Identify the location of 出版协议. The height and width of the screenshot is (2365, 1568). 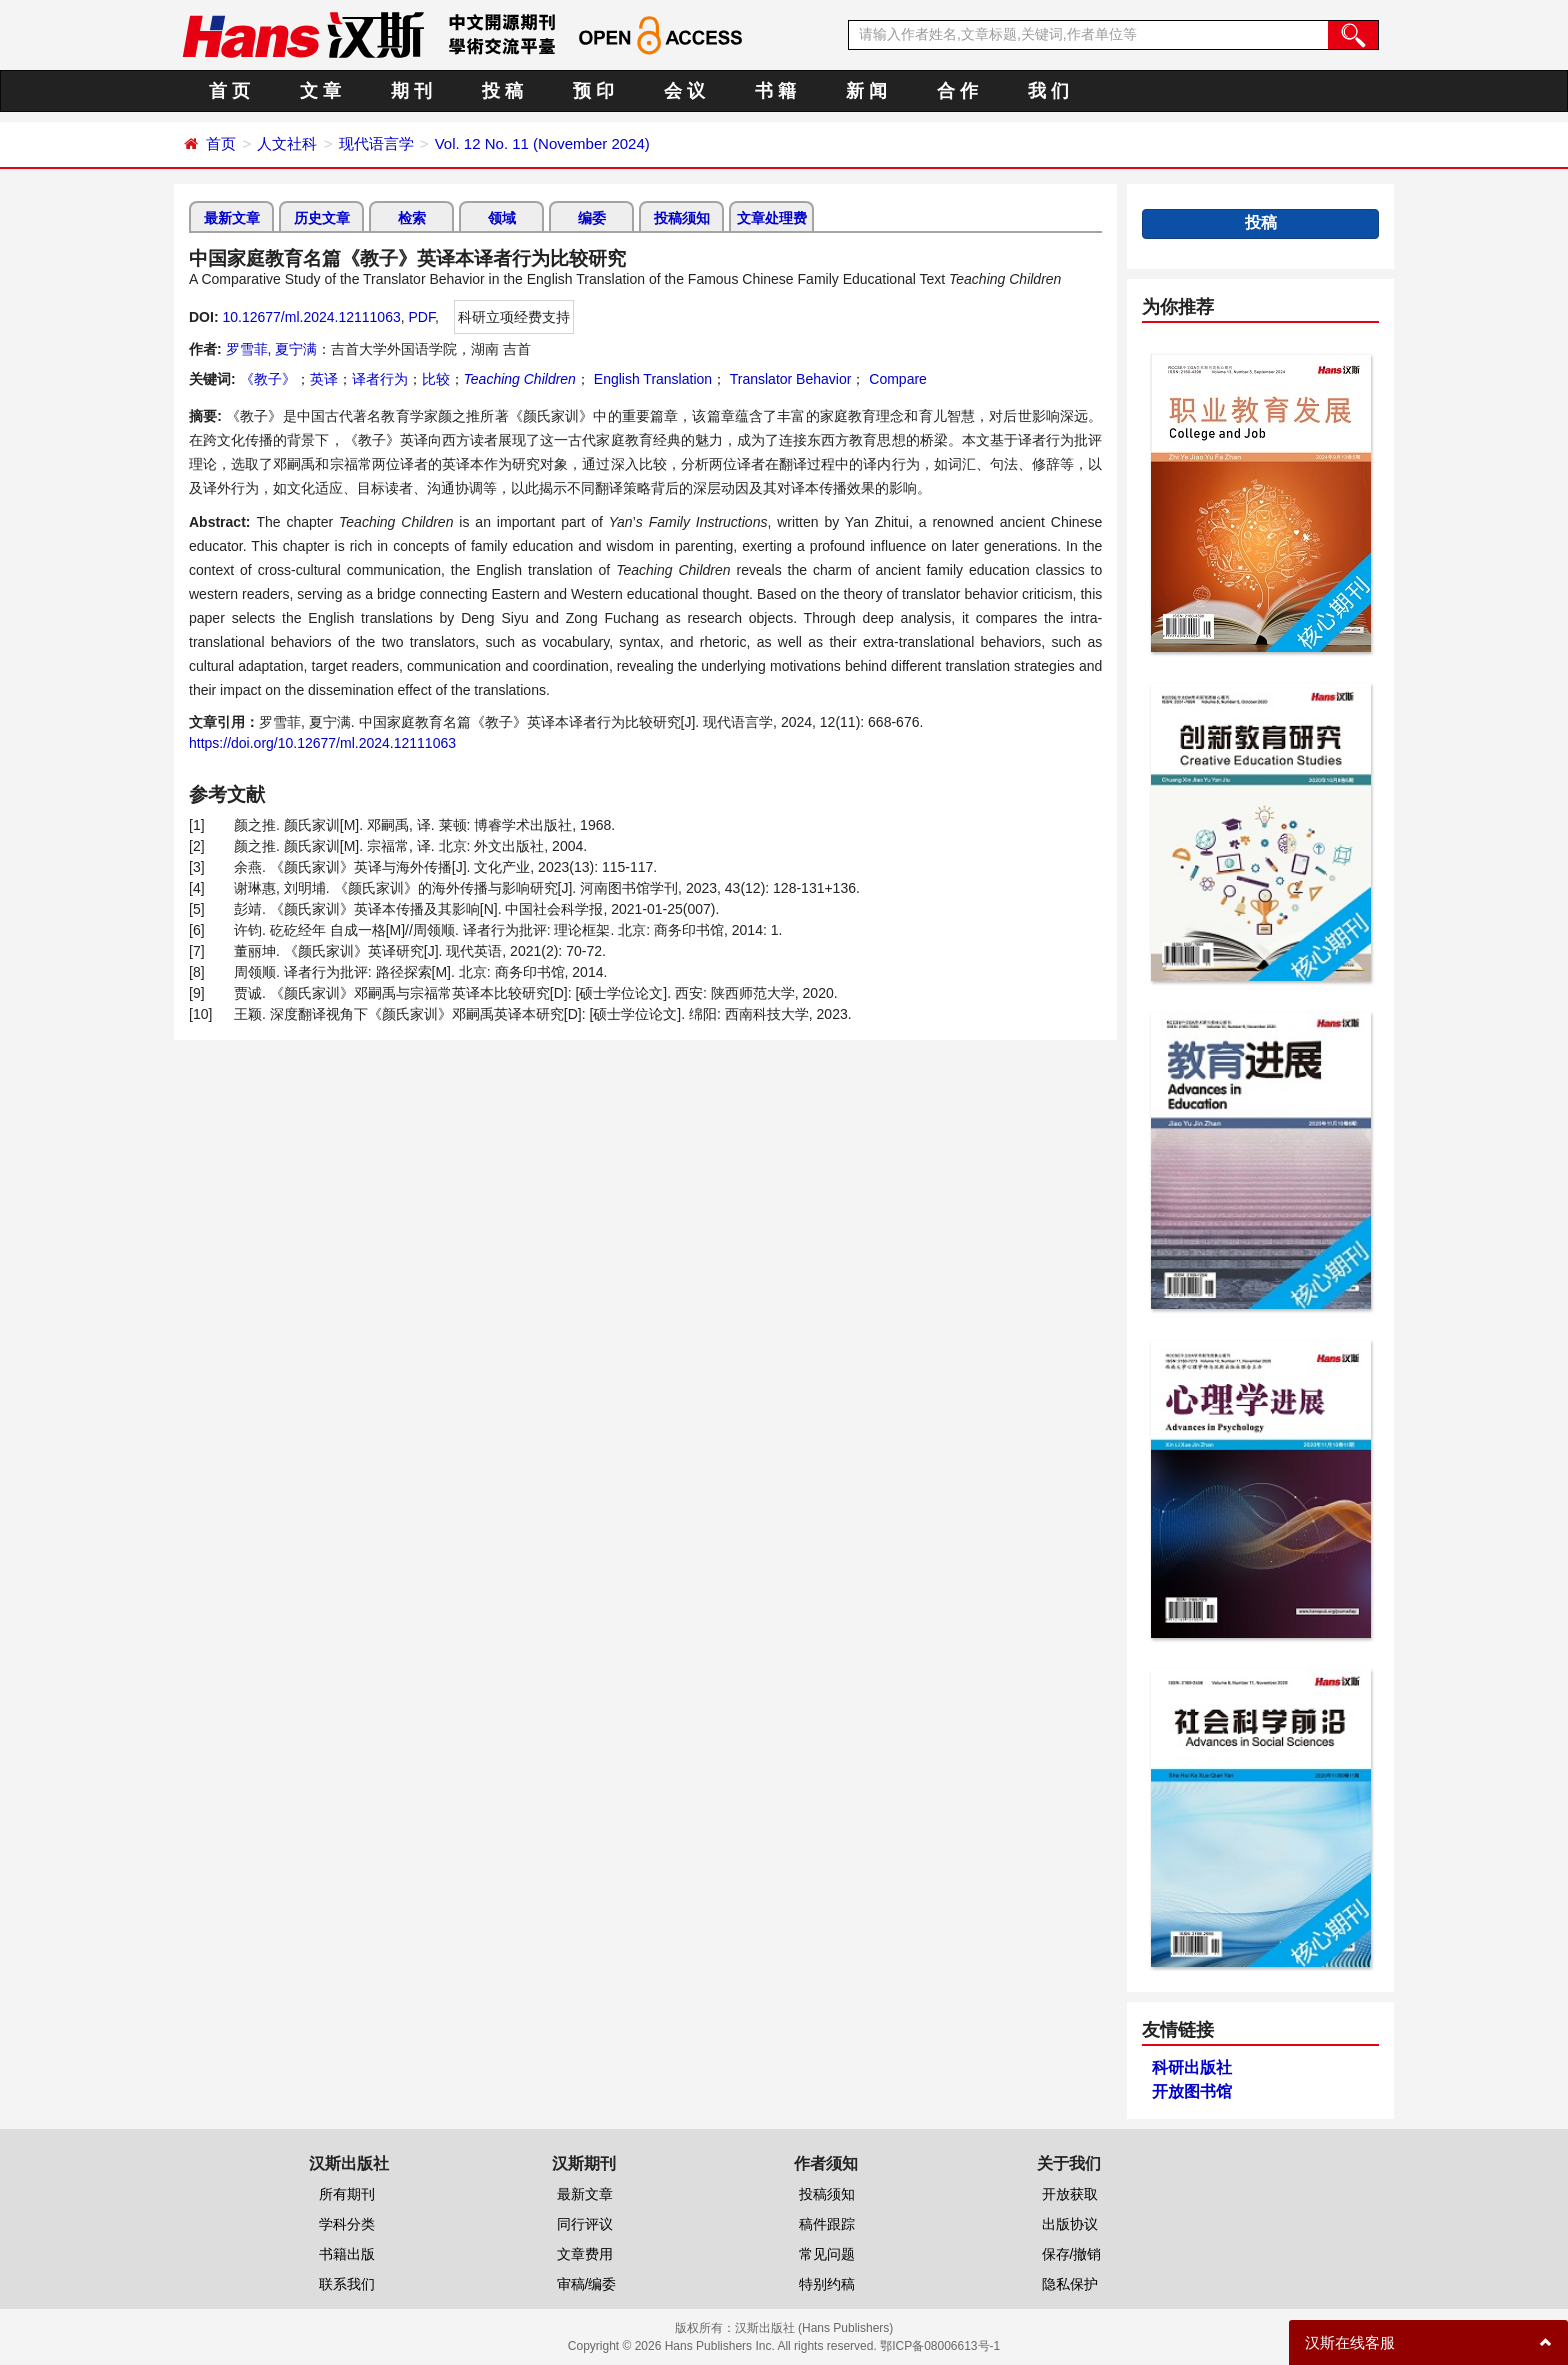
(1070, 2224).